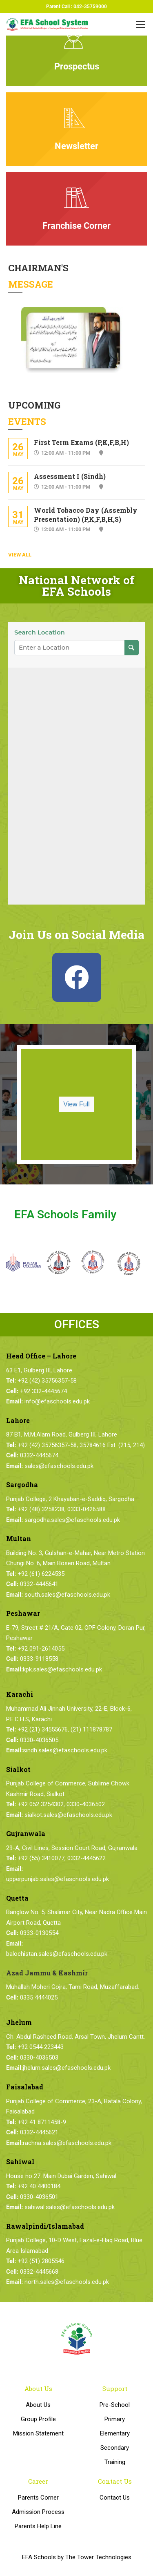 This screenshot has height=2576, width=153. Describe the element at coordinates (38, 2526) in the screenshot. I see `Parents Help Line` at that location.